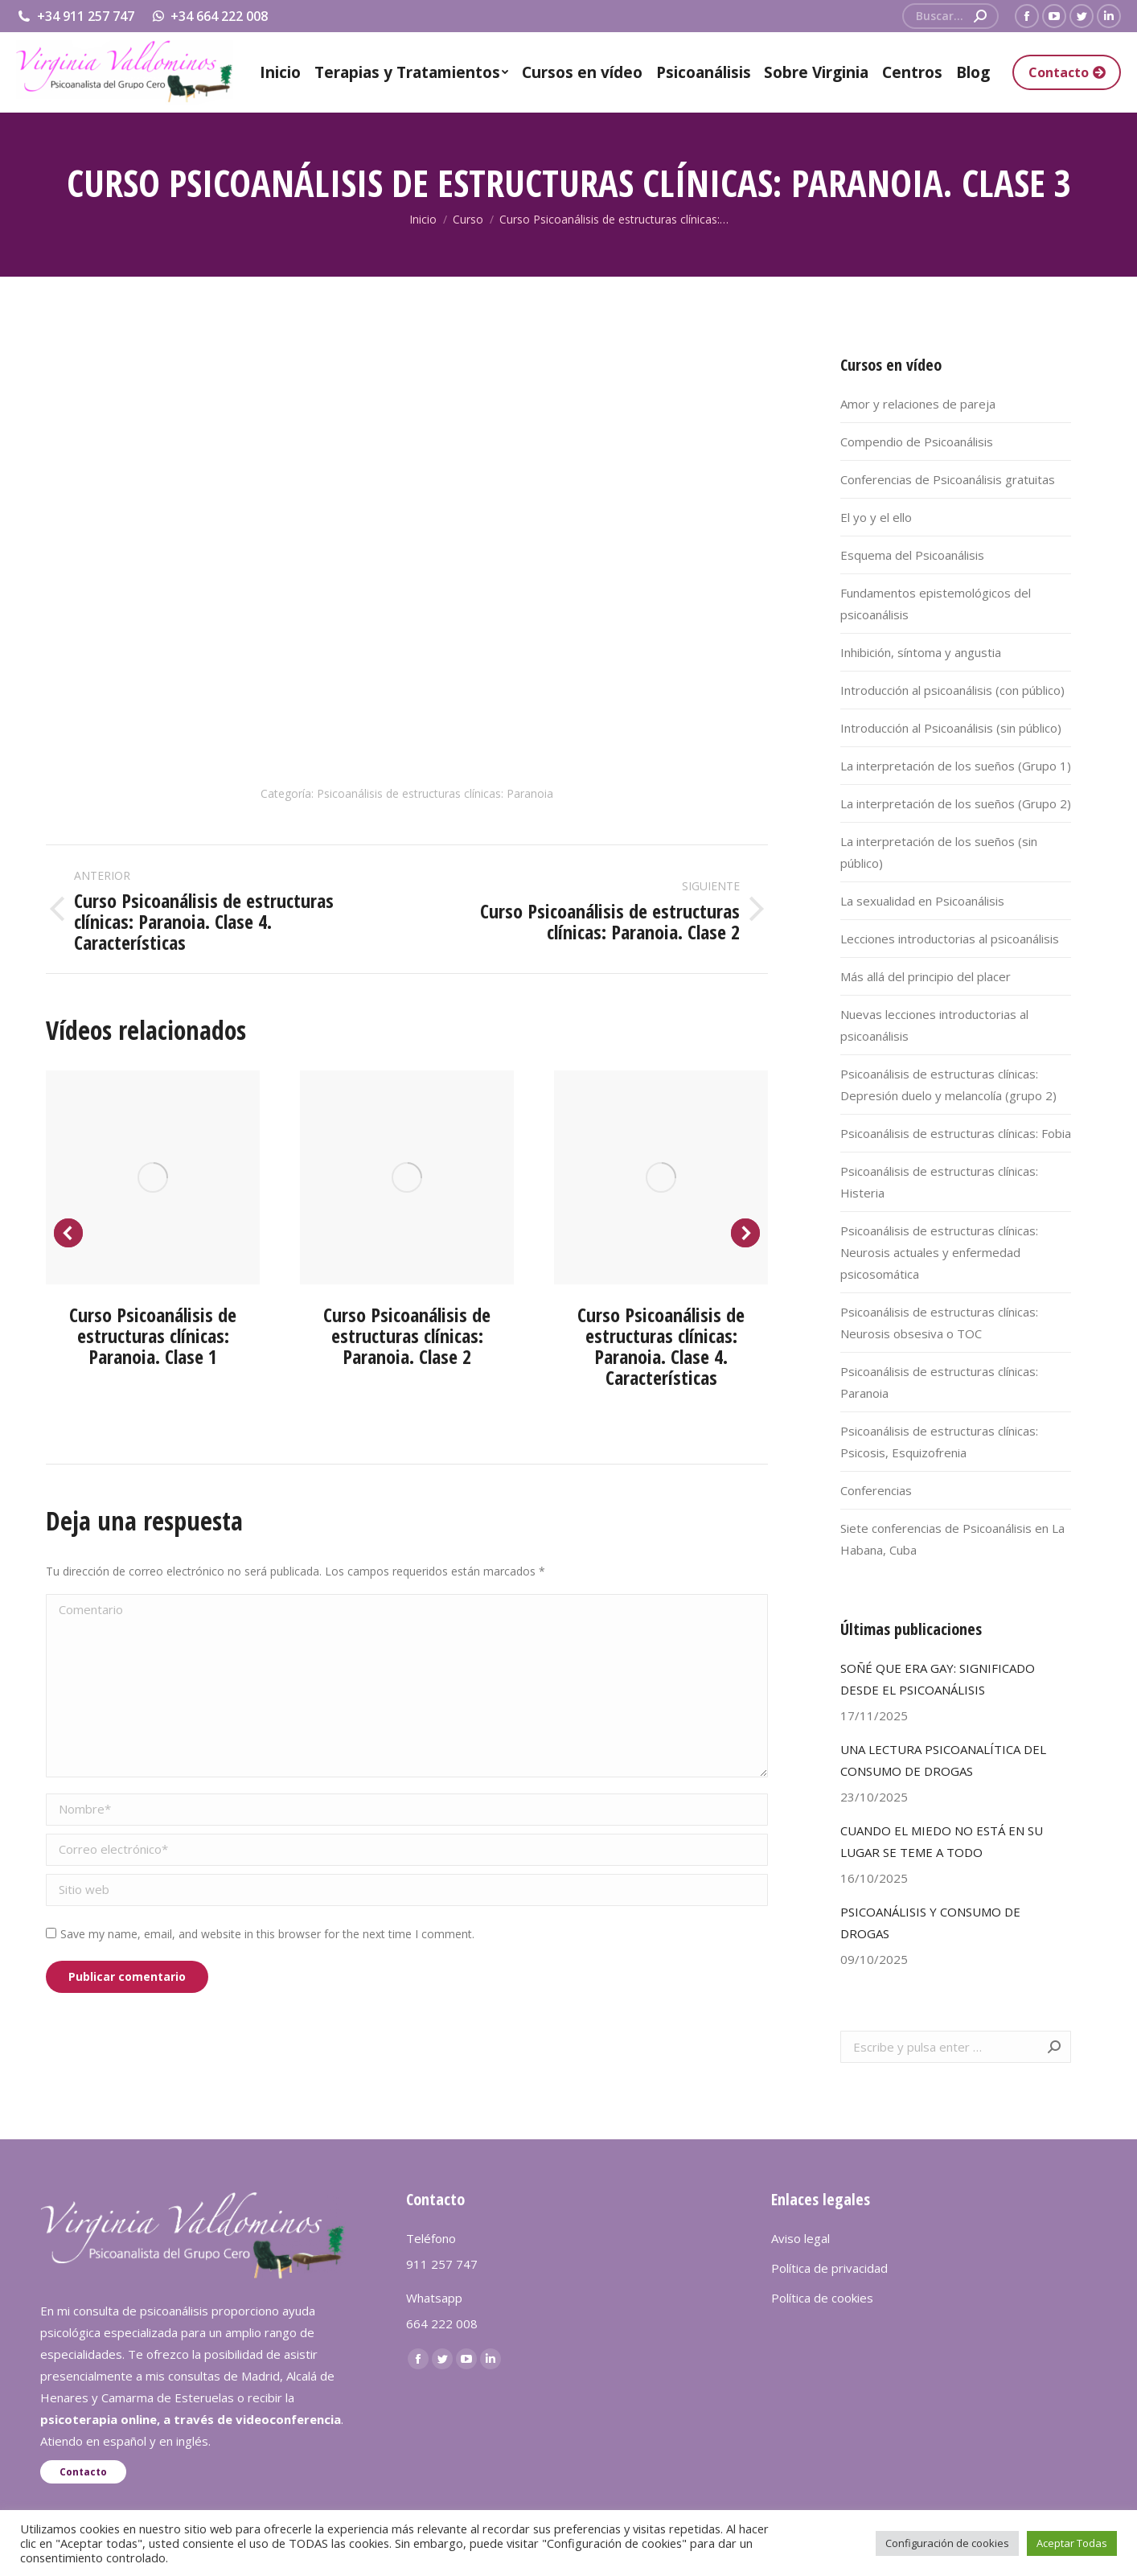 The width and height of the screenshot is (1137, 2576). I want to click on La interpretación de los sueños (Grupo 2), so click(955, 803).